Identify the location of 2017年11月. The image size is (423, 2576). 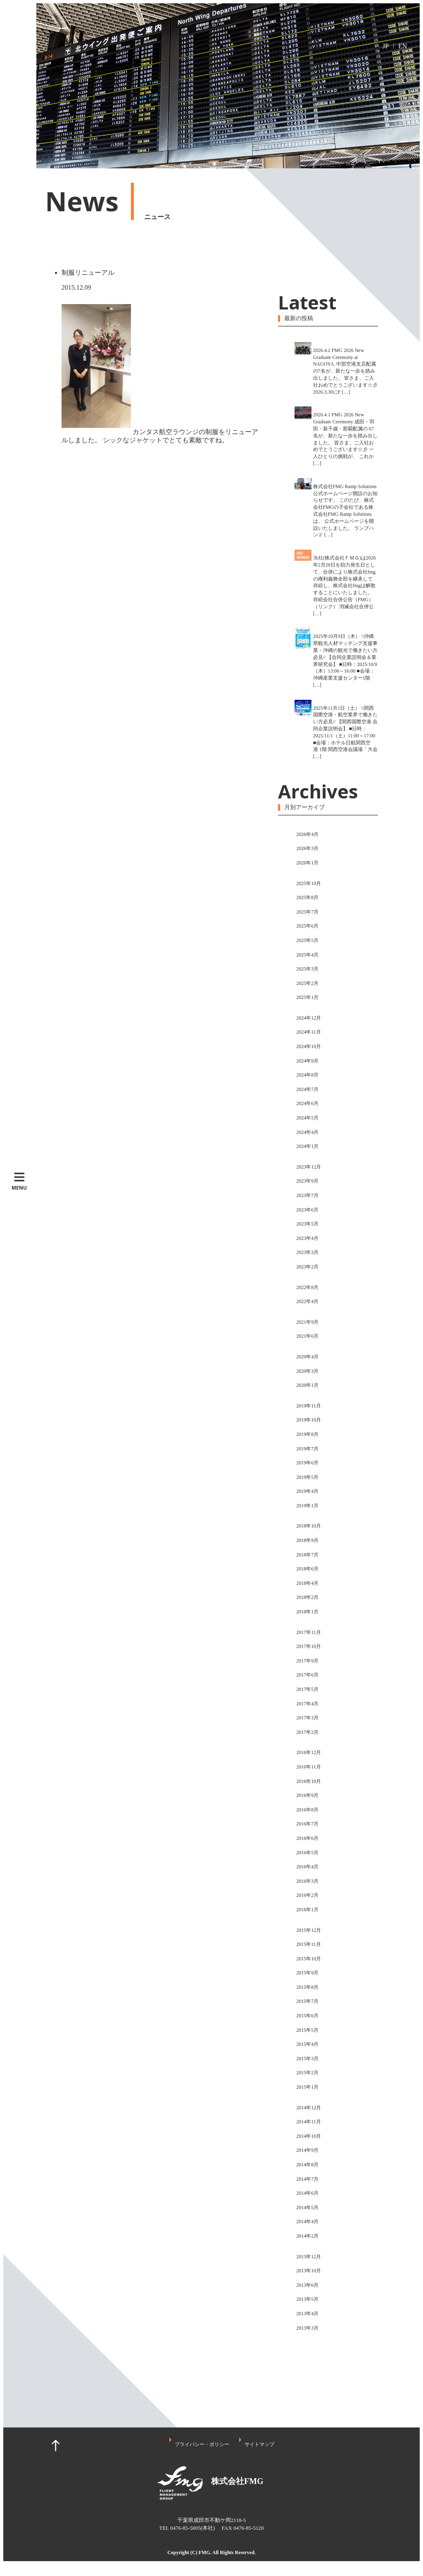
(308, 1632).